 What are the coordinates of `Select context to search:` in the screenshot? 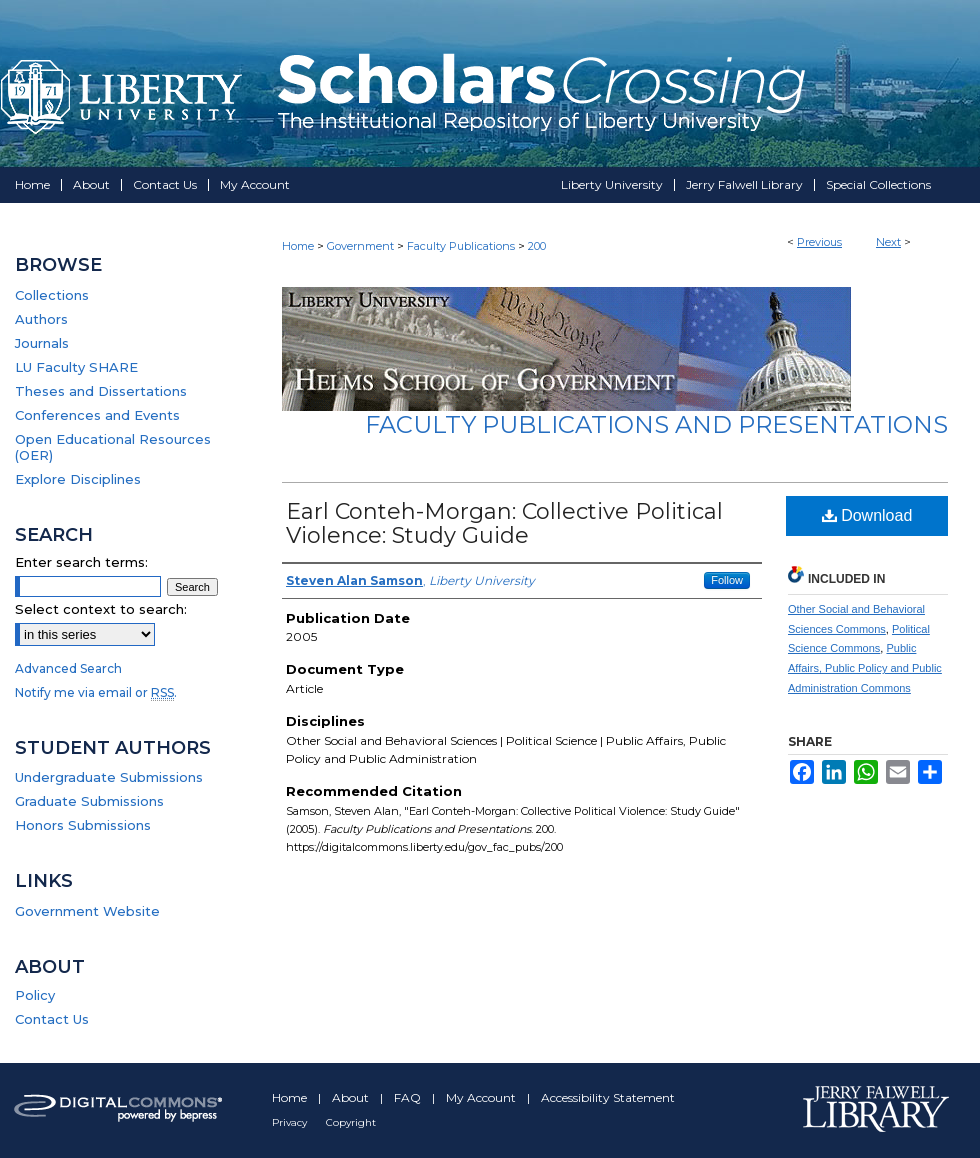 It's located at (101, 609).